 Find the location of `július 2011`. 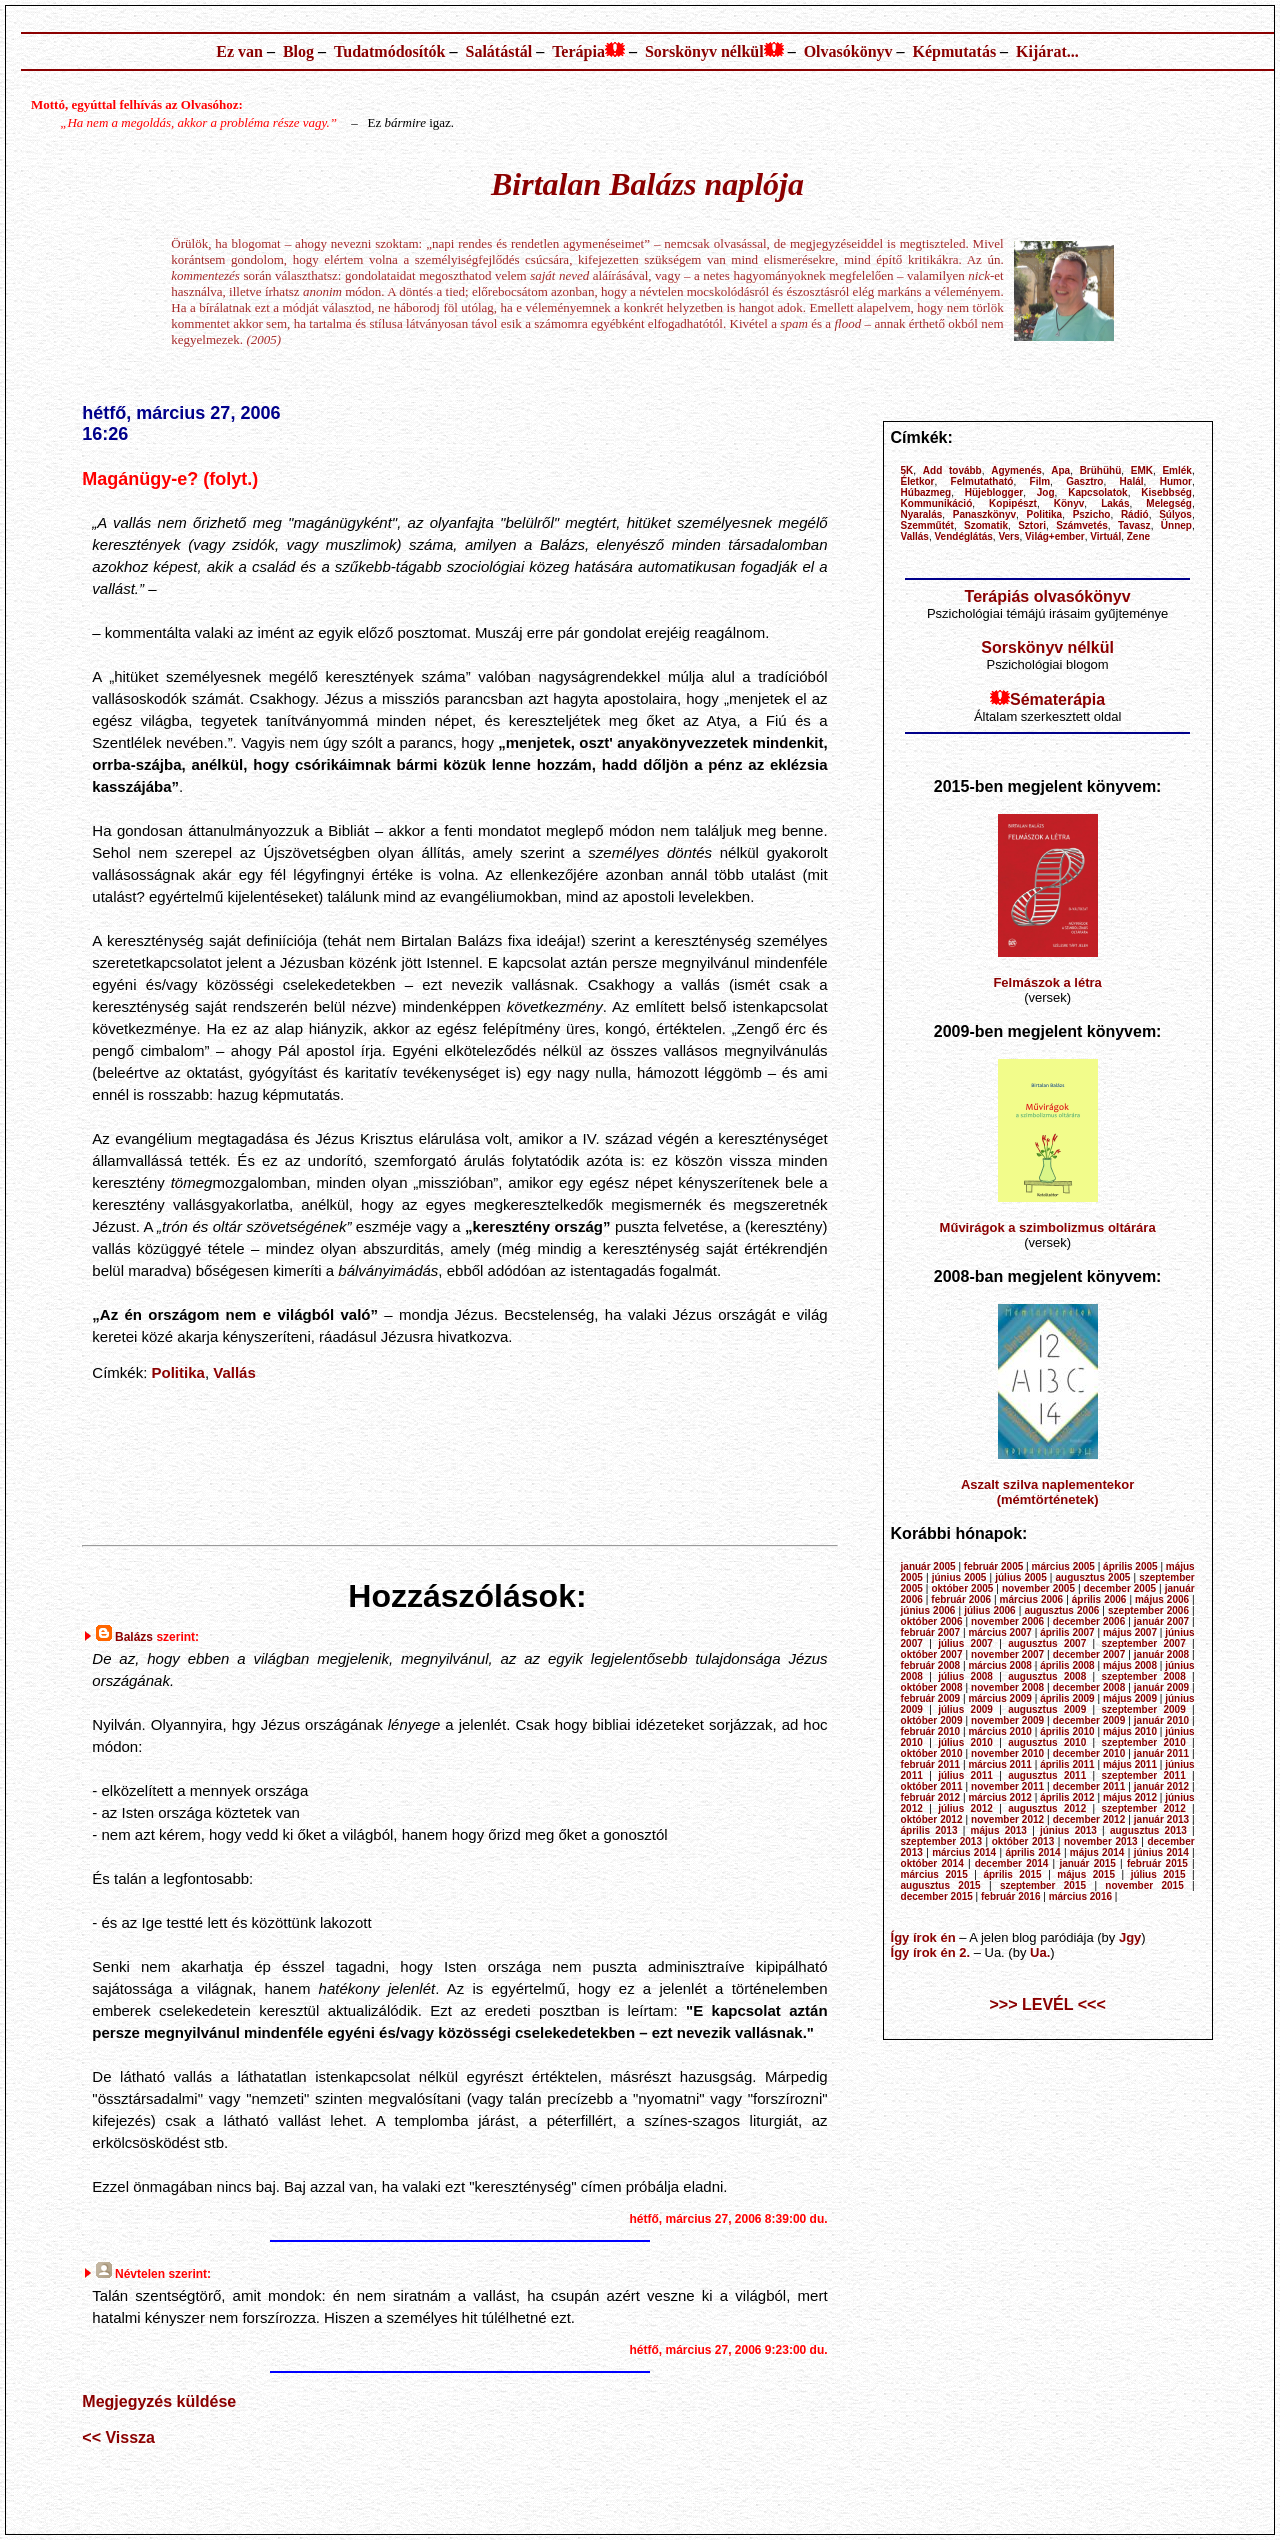

július 2011 is located at coordinates (965, 1775).